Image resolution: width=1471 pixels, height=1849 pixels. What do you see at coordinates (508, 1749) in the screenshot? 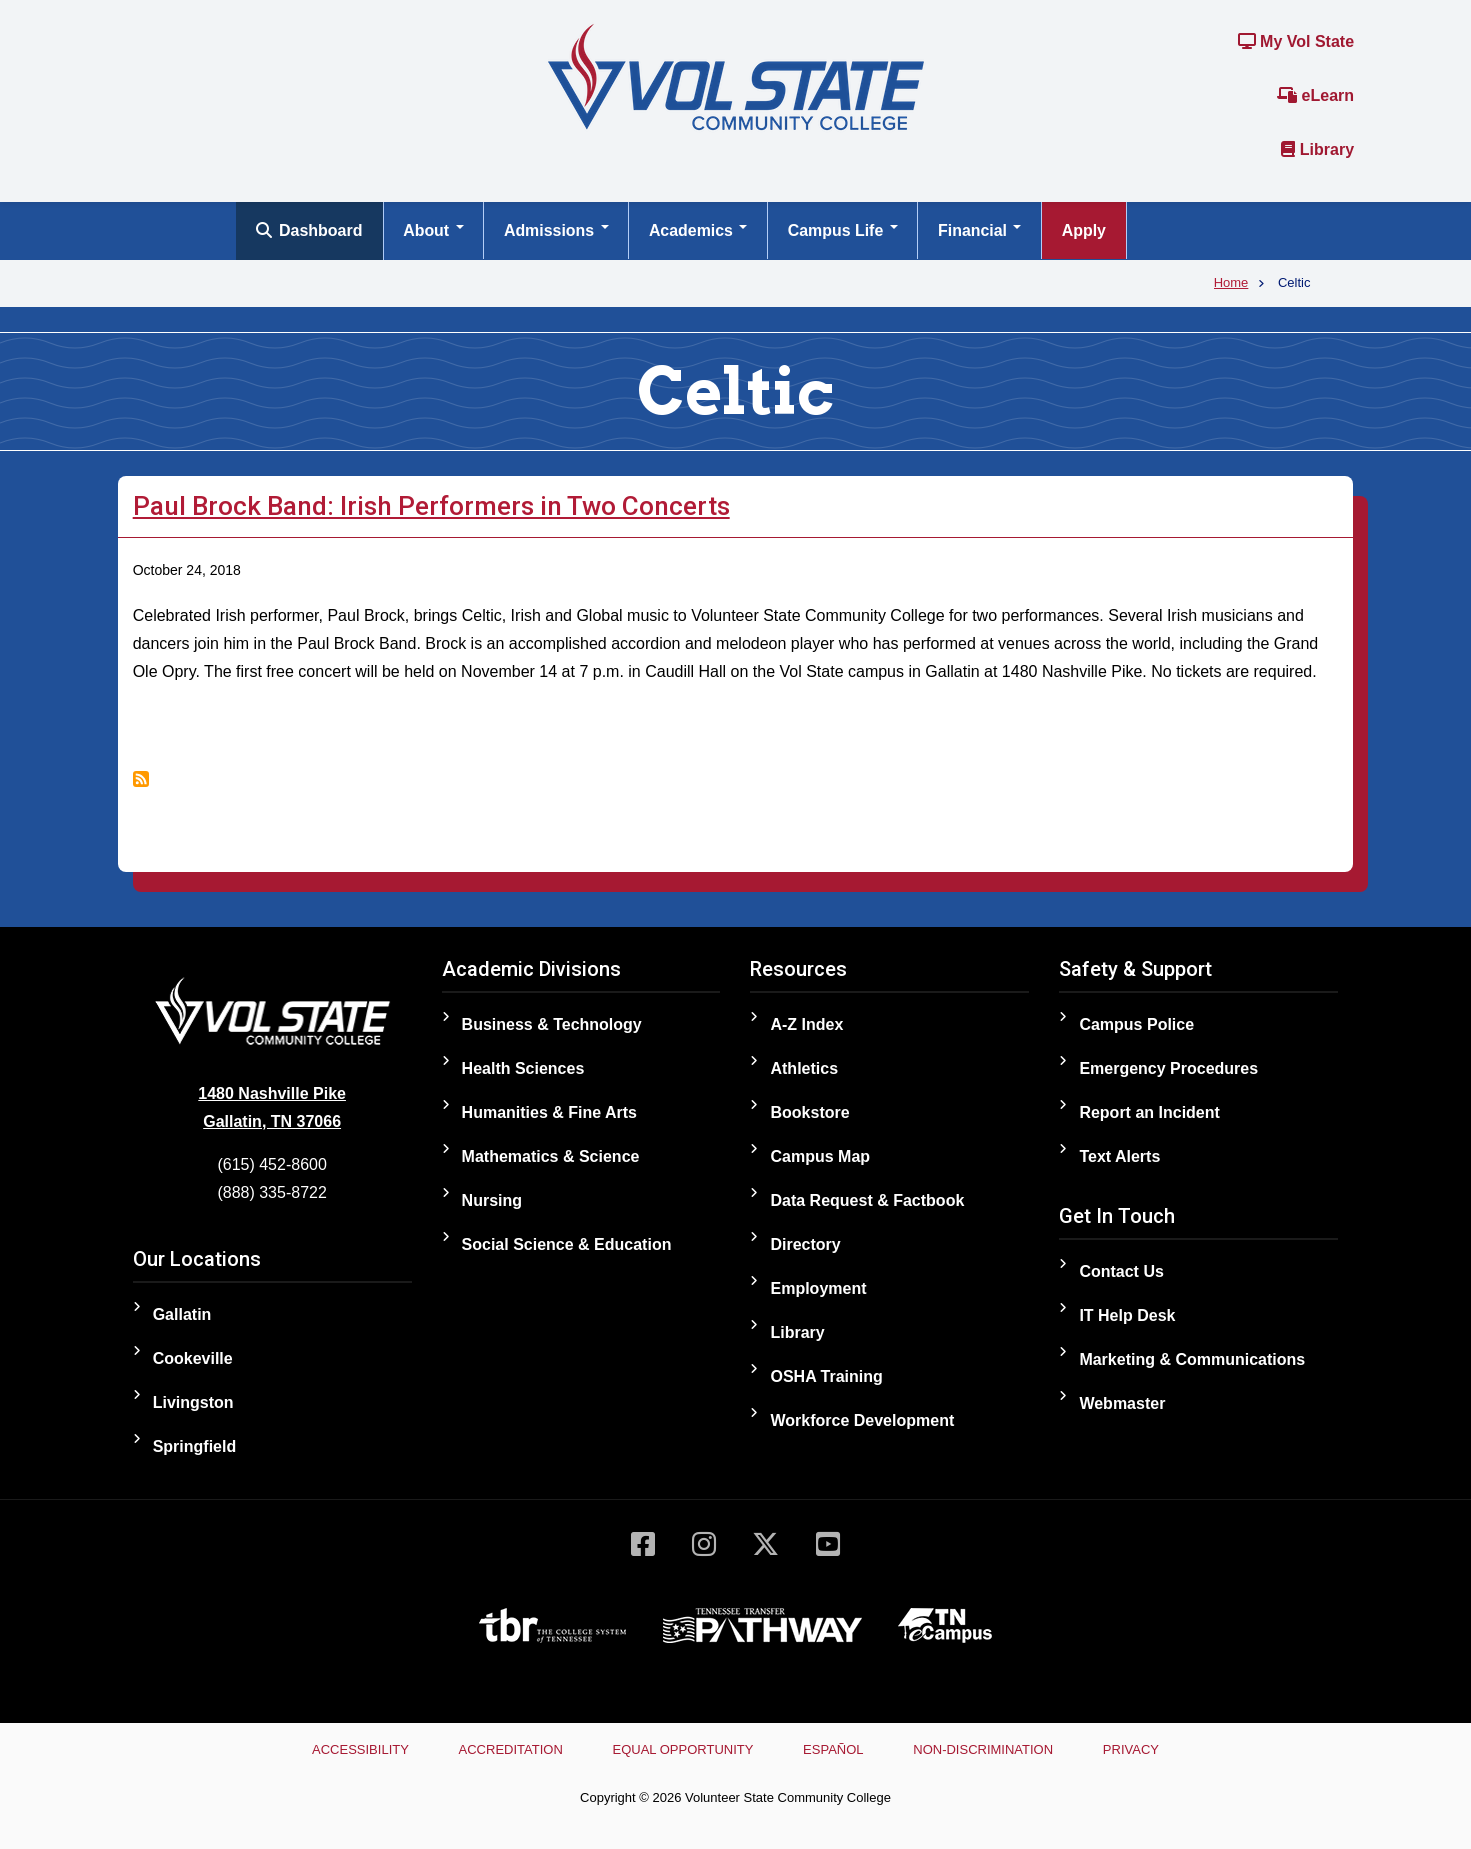
I see `Accreditation` at bounding box center [508, 1749].